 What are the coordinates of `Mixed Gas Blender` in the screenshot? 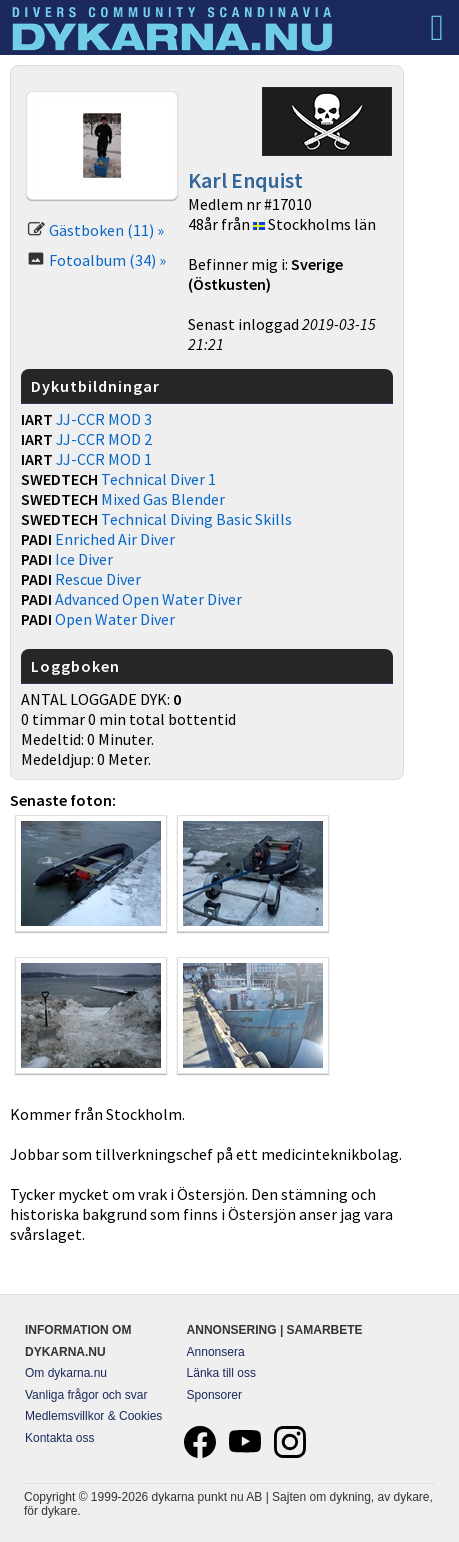 It's located at (163, 499).